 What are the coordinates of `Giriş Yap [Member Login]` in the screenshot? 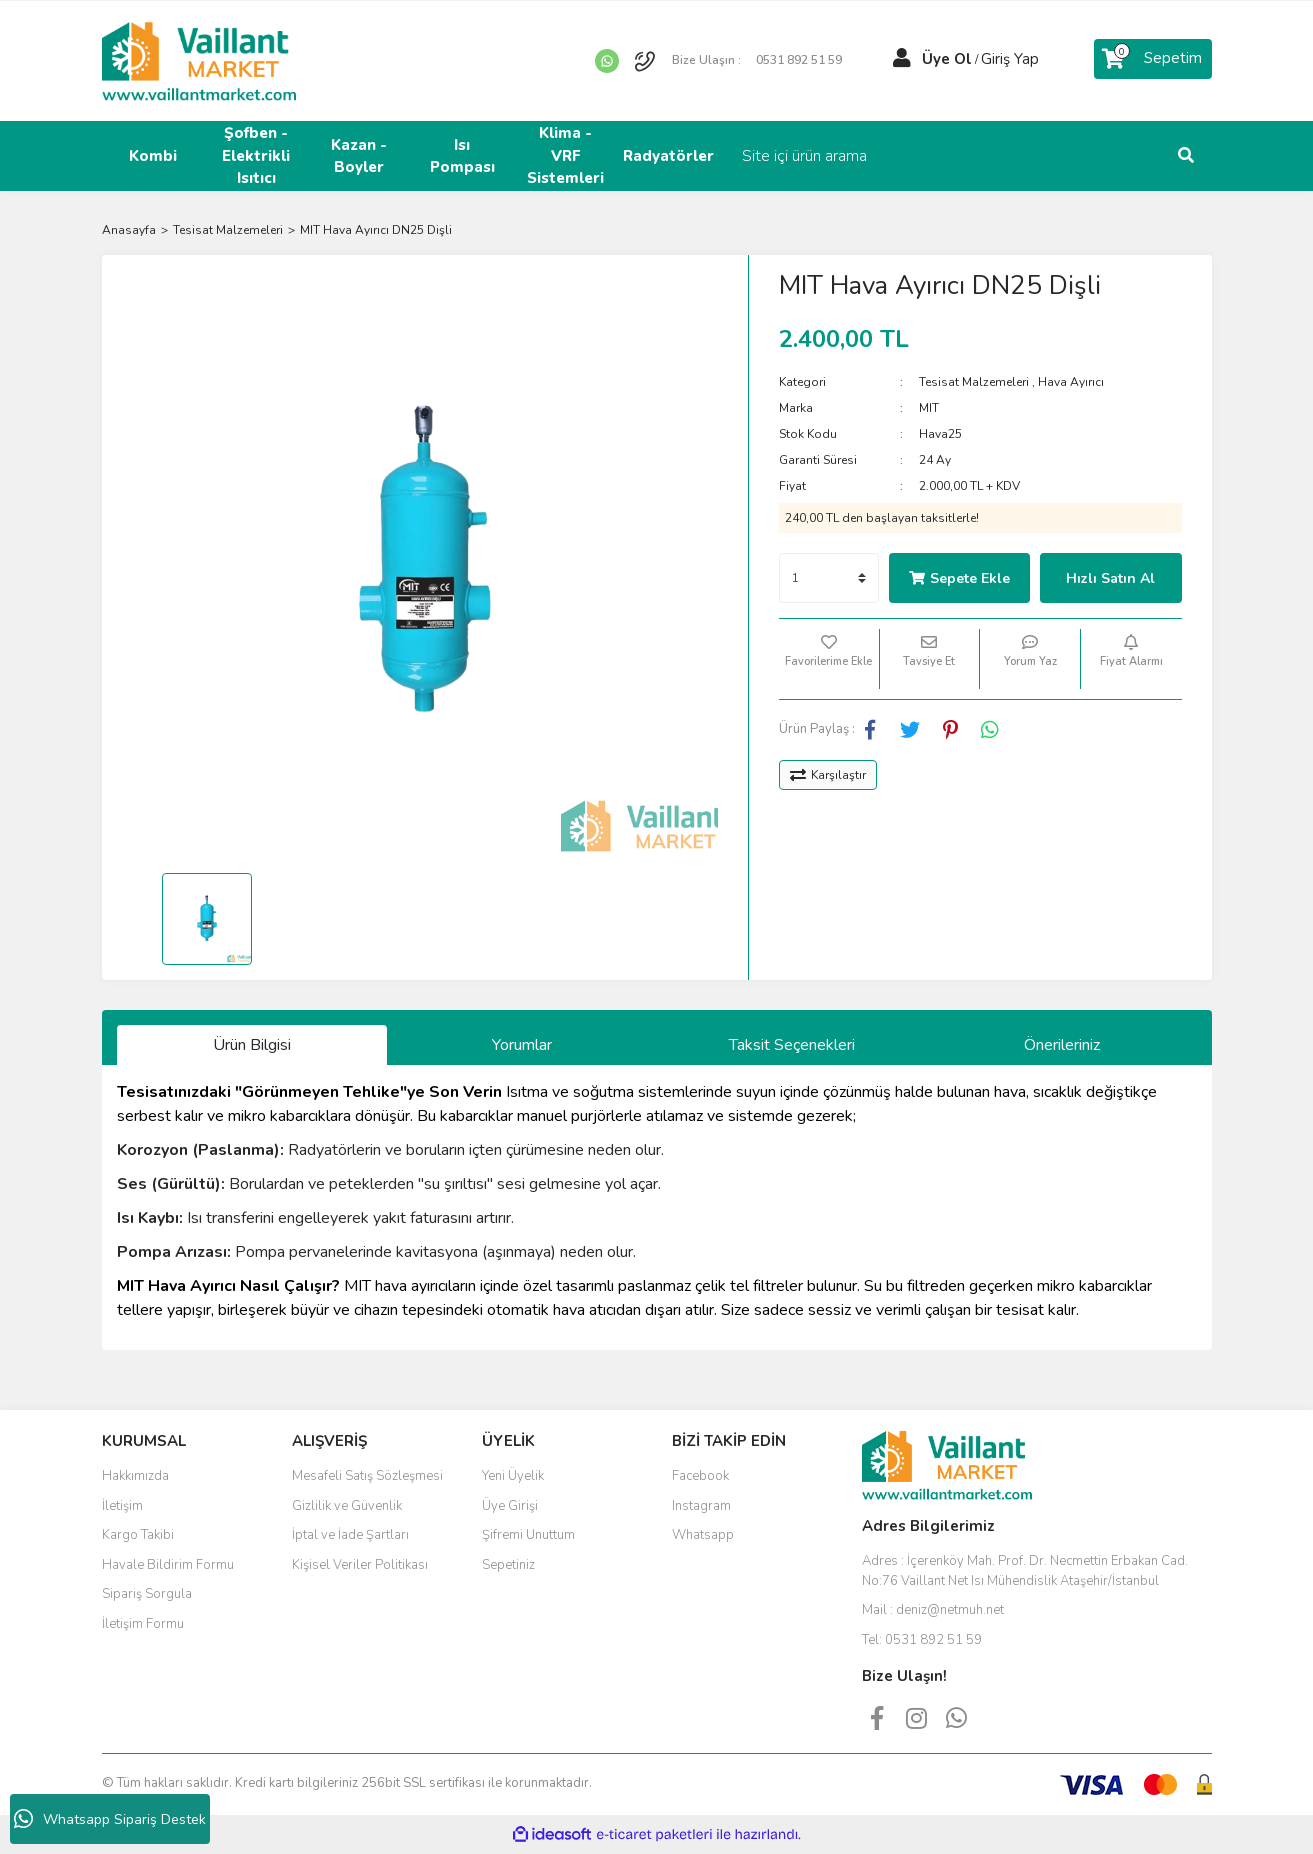 It's located at (1010, 59).